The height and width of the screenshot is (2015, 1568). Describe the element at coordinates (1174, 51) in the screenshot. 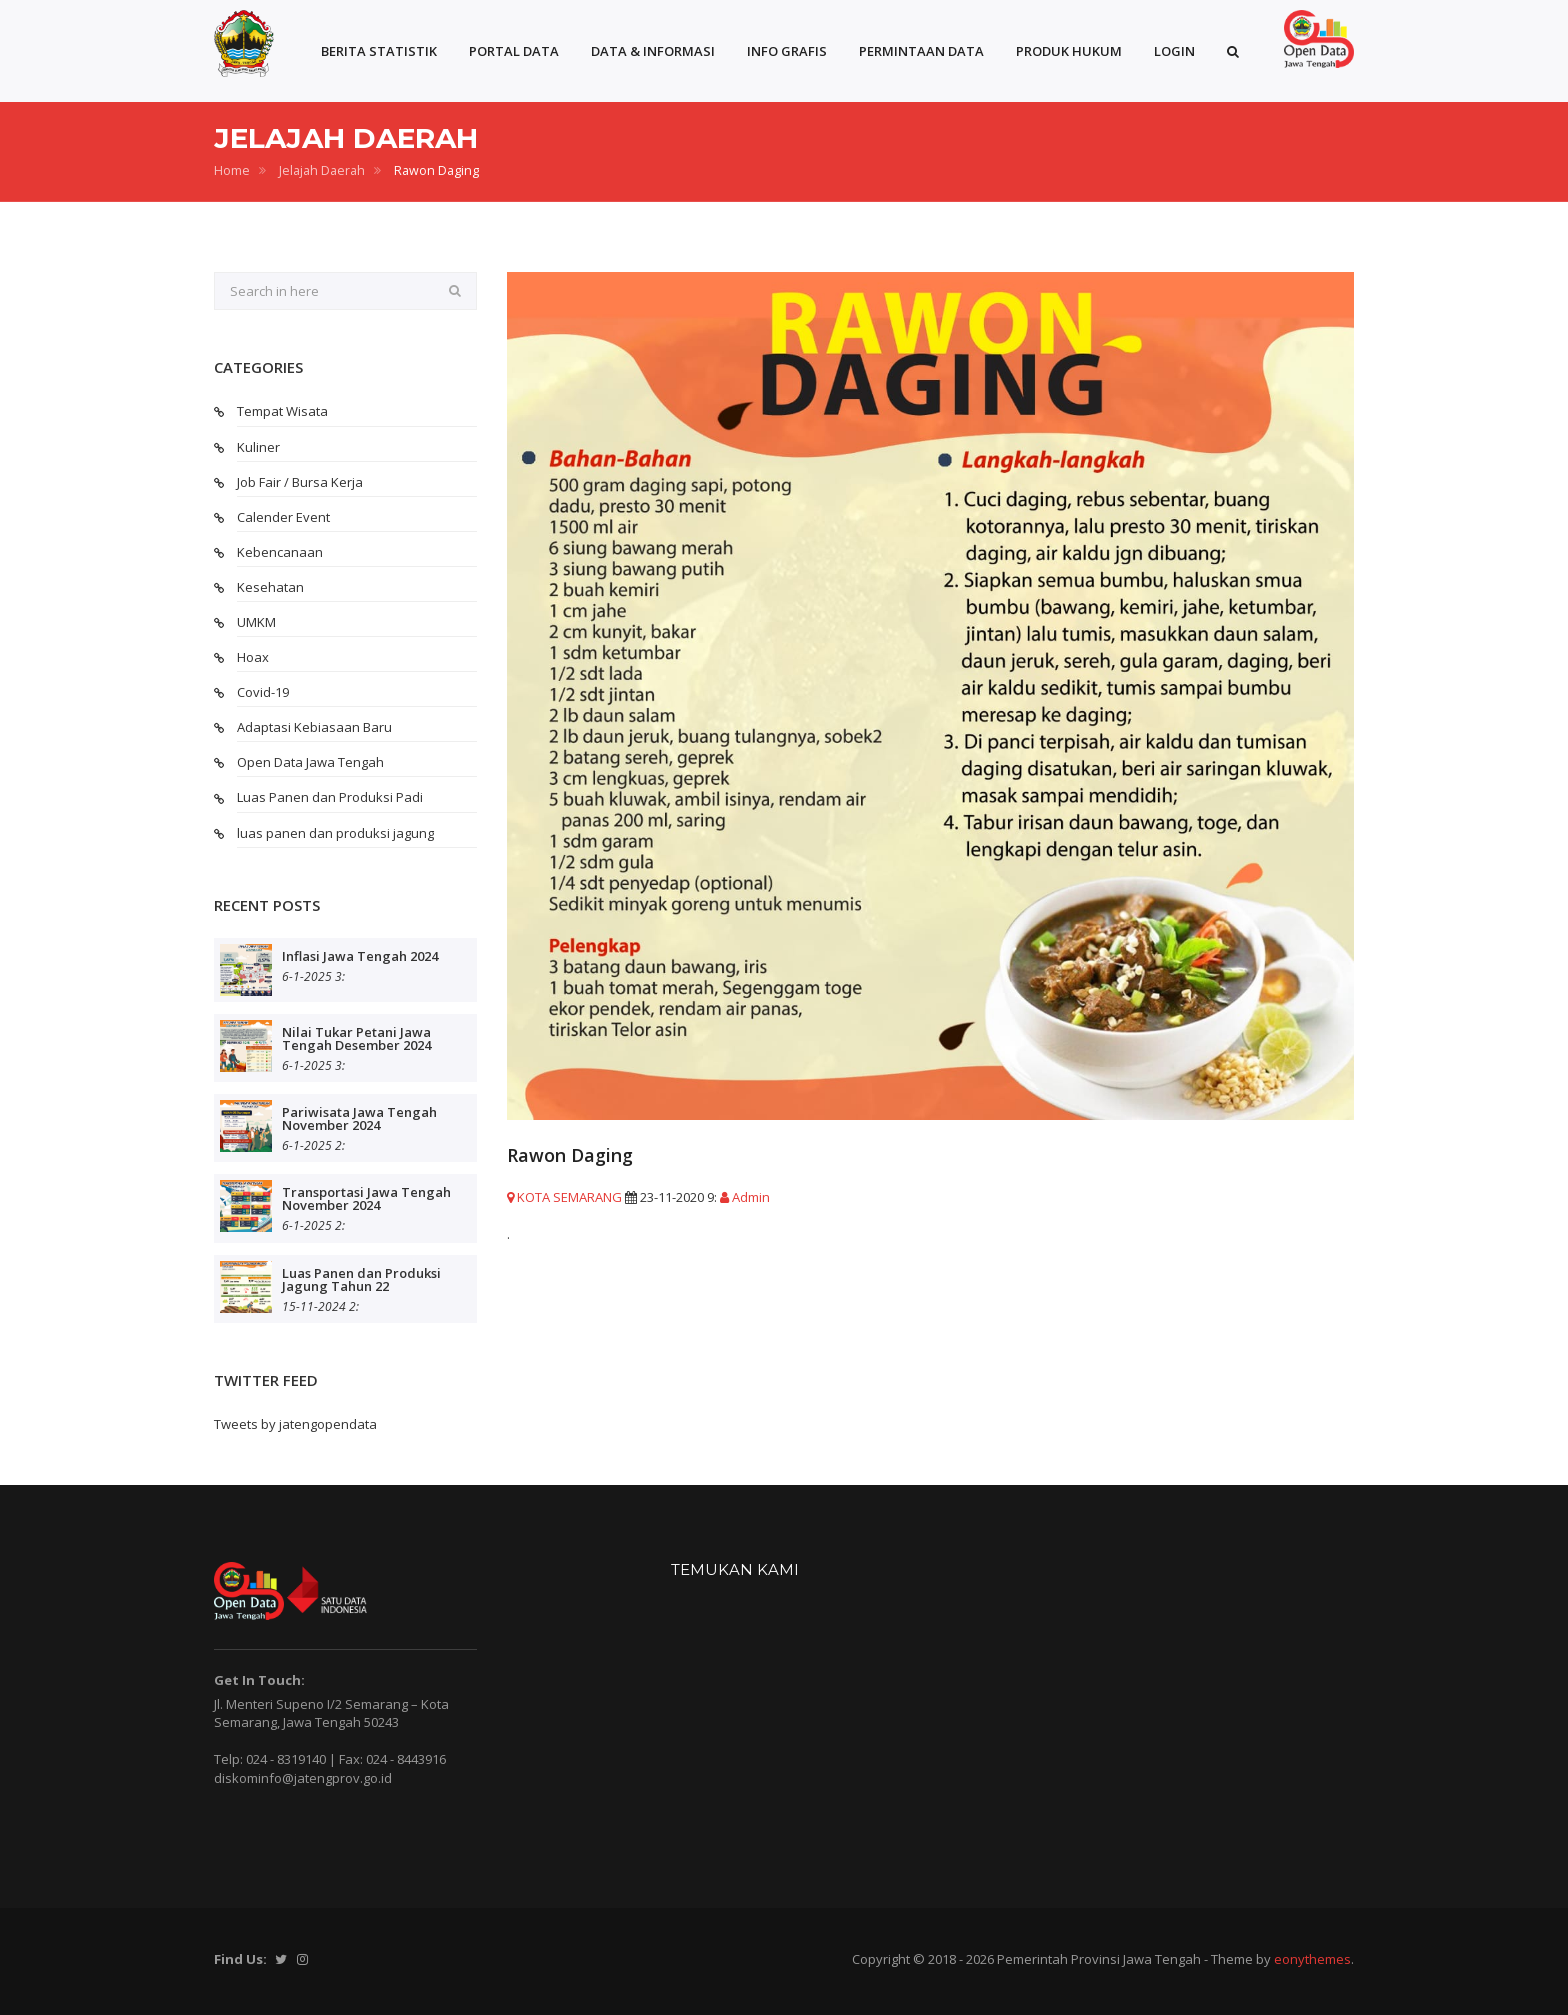

I see `LOGIN [button]` at that location.